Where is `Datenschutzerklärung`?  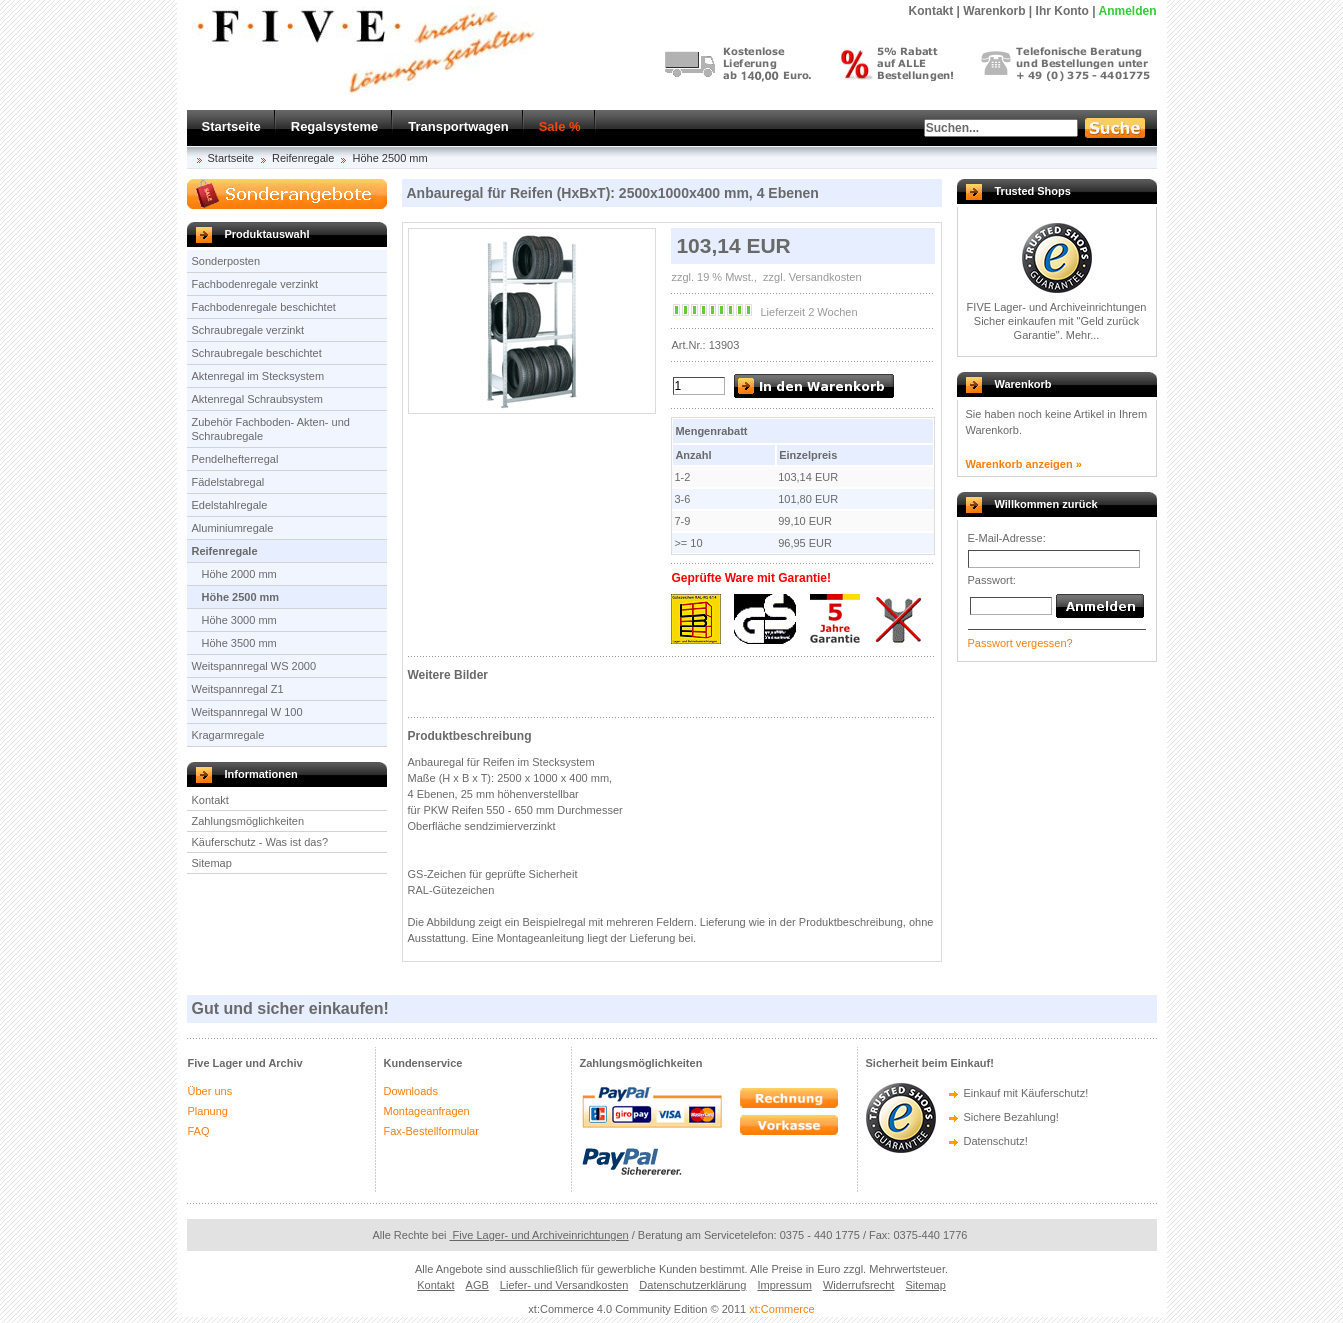 Datenschutzerklärung is located at coordinates (692, 1285).